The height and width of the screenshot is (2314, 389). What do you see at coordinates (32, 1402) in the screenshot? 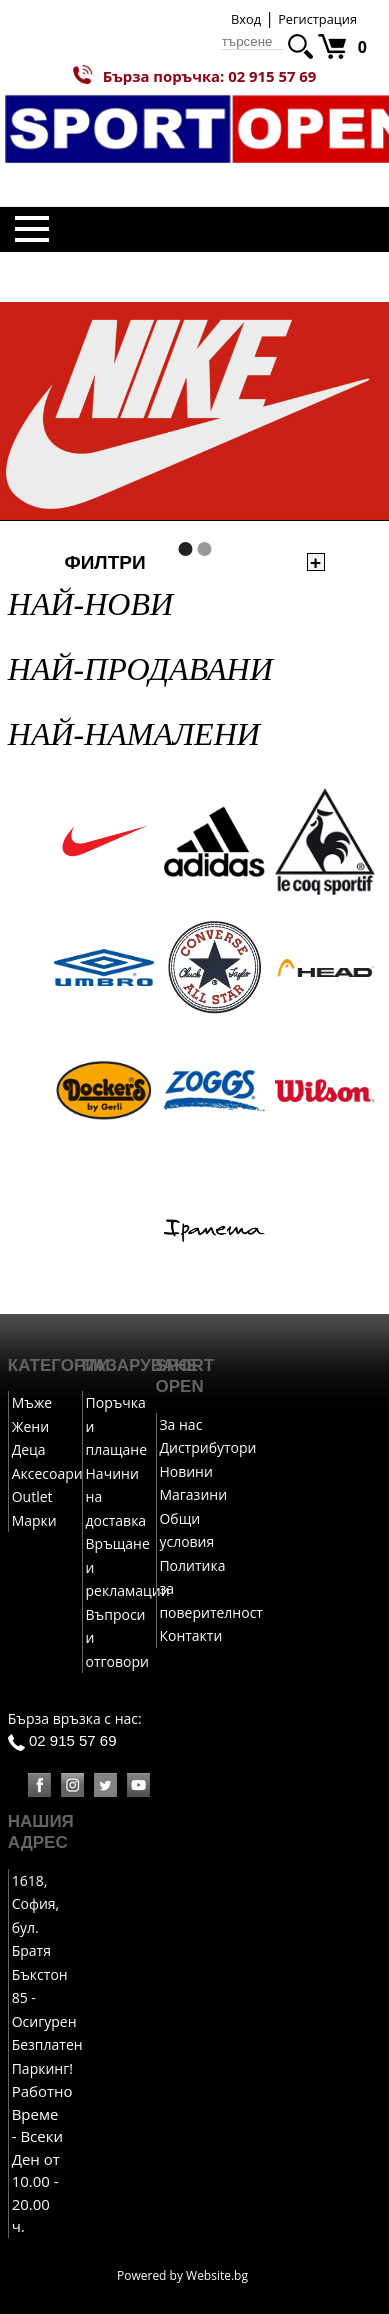
I see `Мъже` at bounding box center [32, 1402].